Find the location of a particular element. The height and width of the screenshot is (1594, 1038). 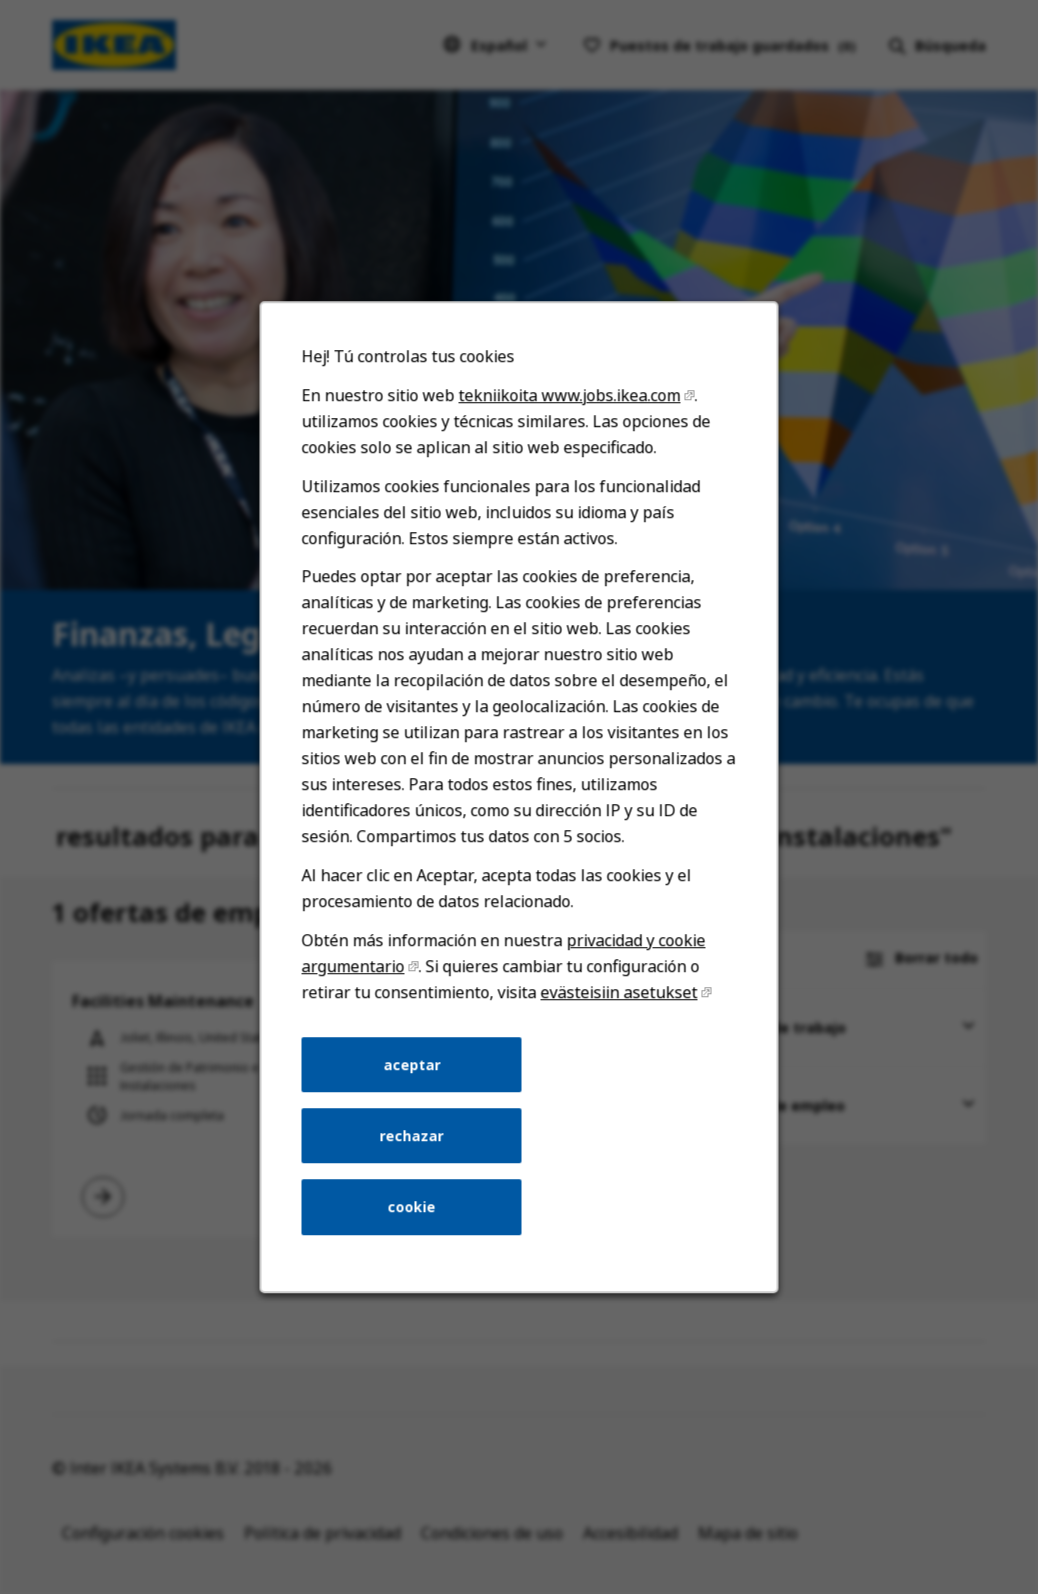

evästeisiin asetukset is located at coordinates (615, 1025).